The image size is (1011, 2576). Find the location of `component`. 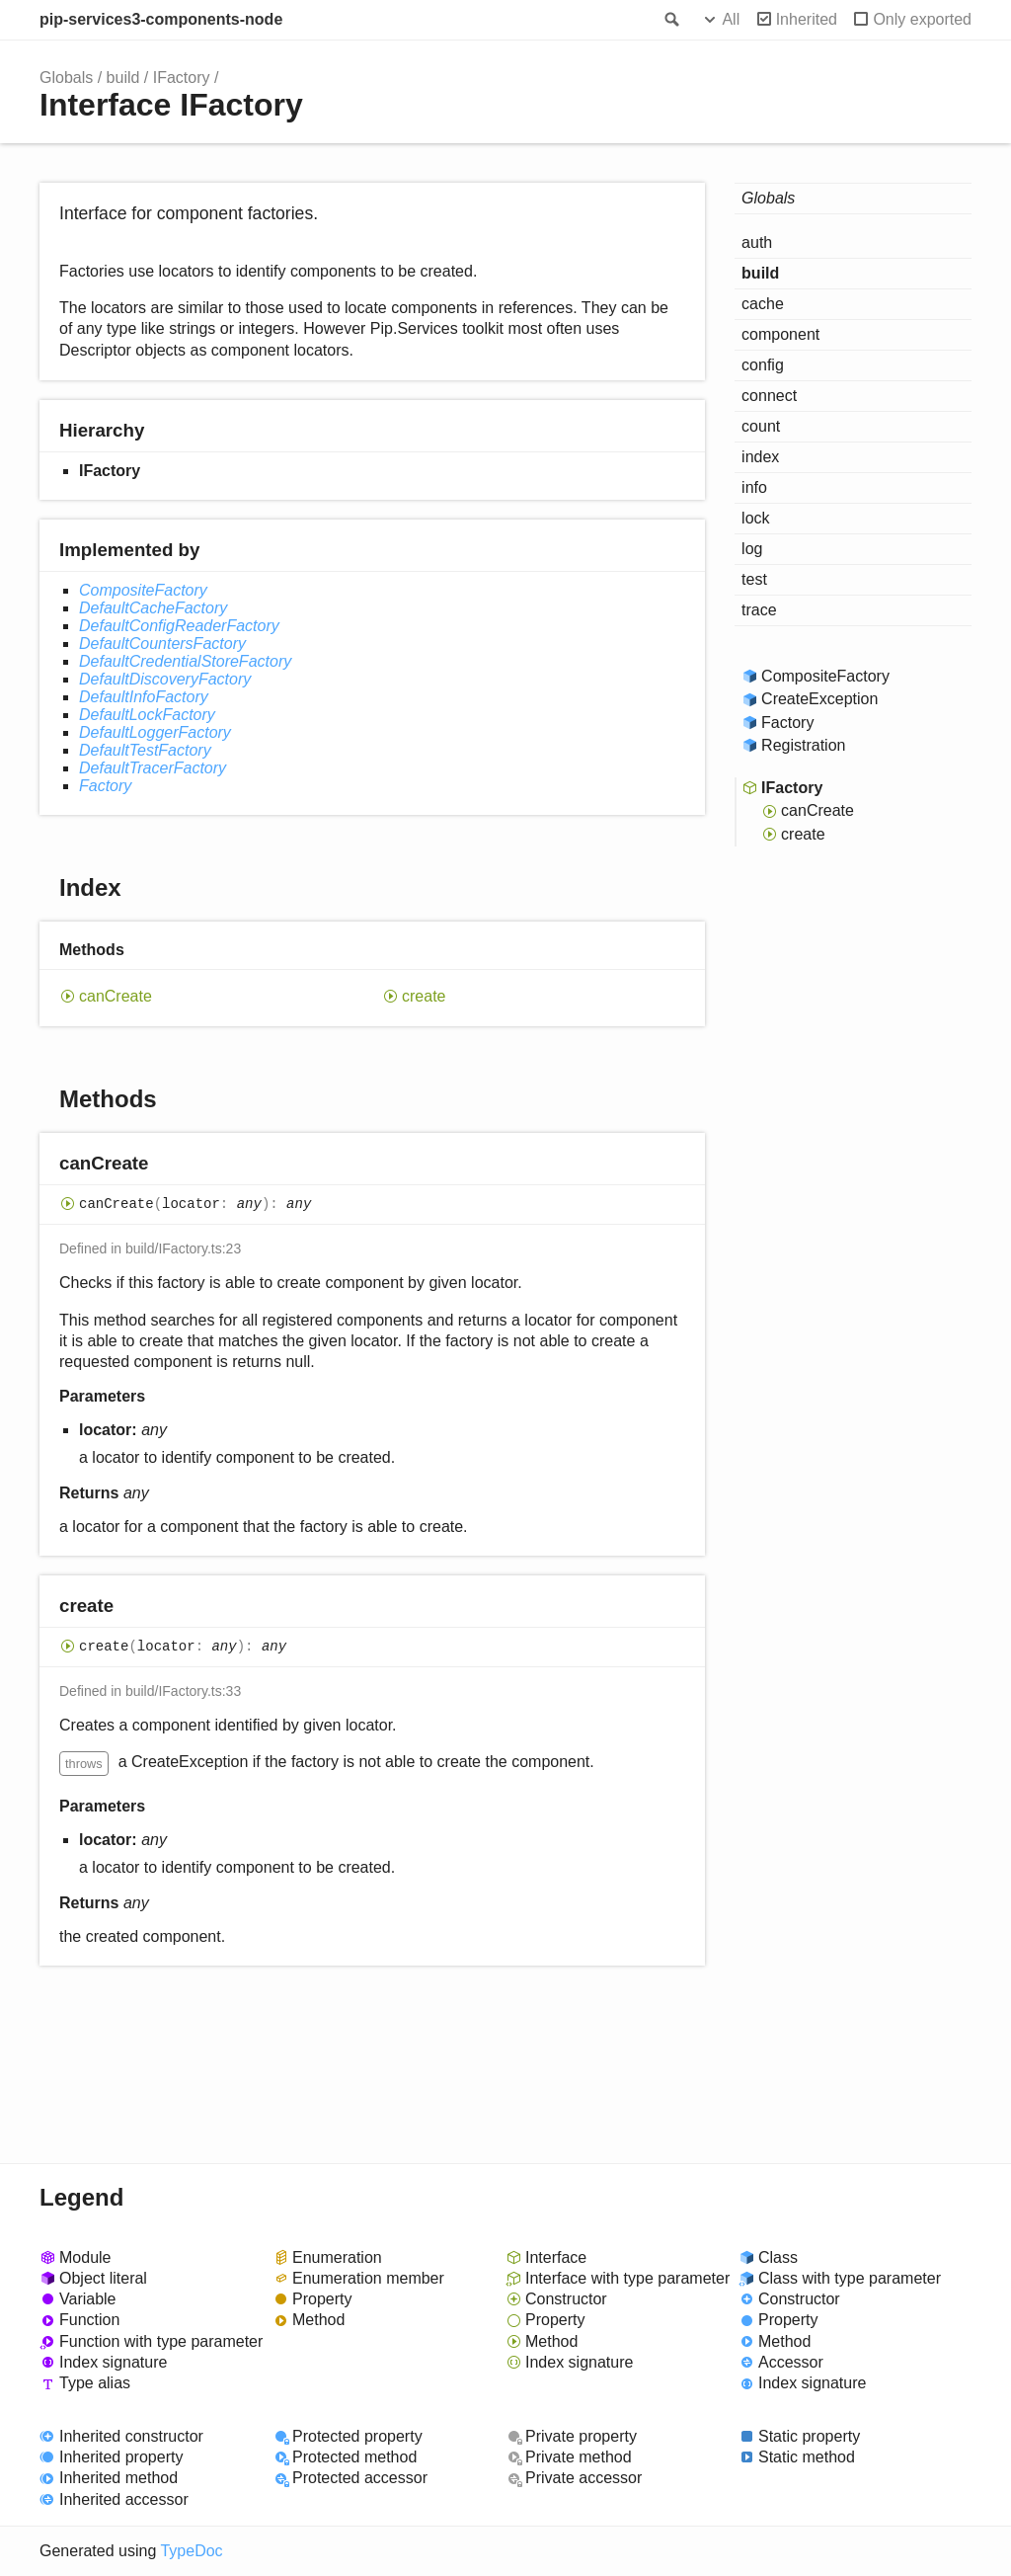

component is located at coordinates (780, 334).